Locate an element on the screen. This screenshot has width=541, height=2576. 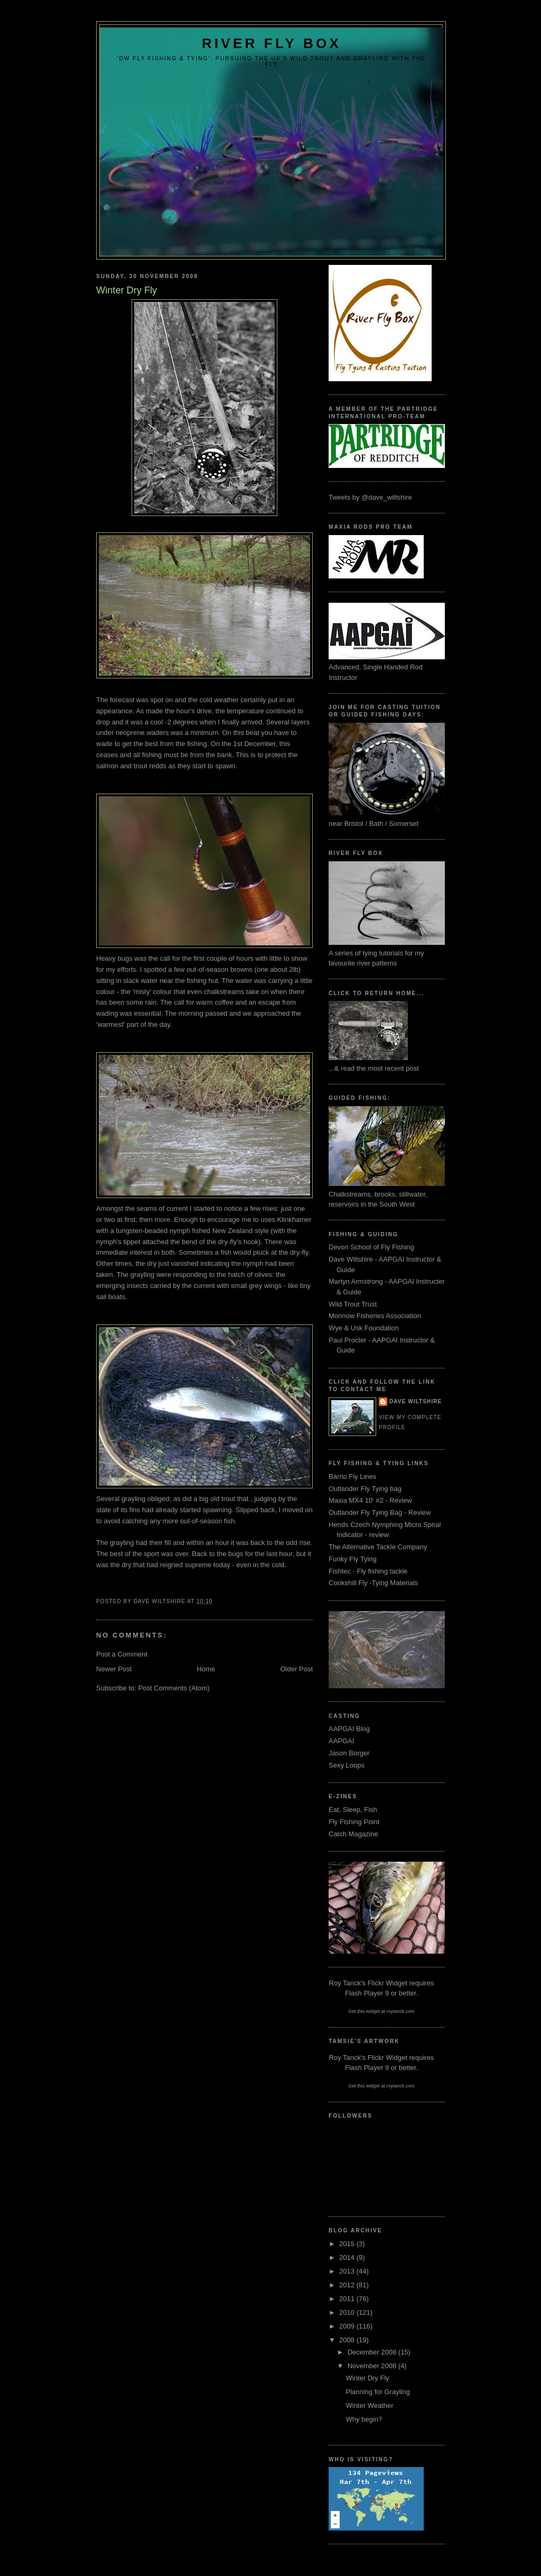
Fishtec - Fly fishing tackle is located at coordinates (368, 1571).